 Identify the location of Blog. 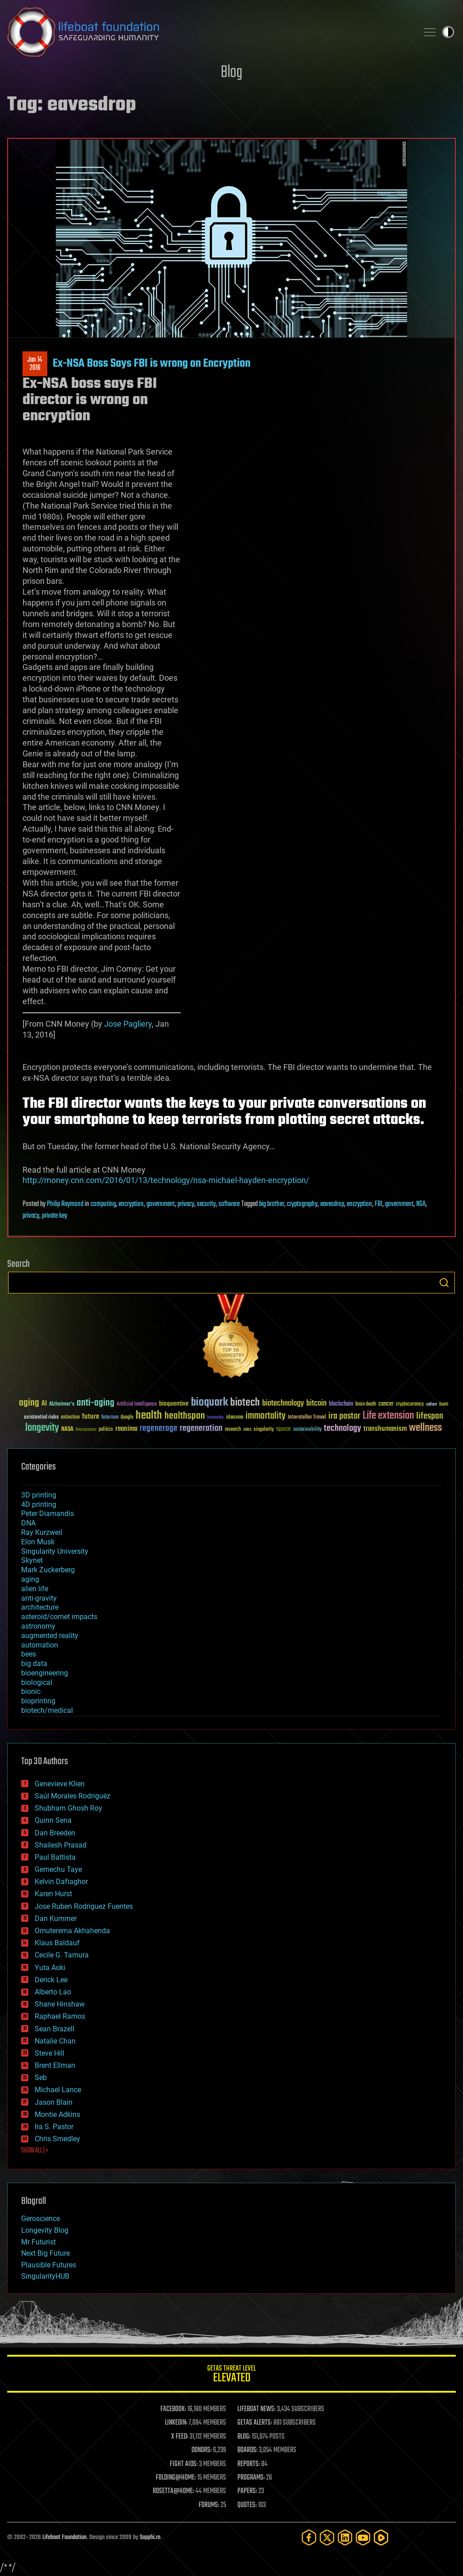
(231, 73).